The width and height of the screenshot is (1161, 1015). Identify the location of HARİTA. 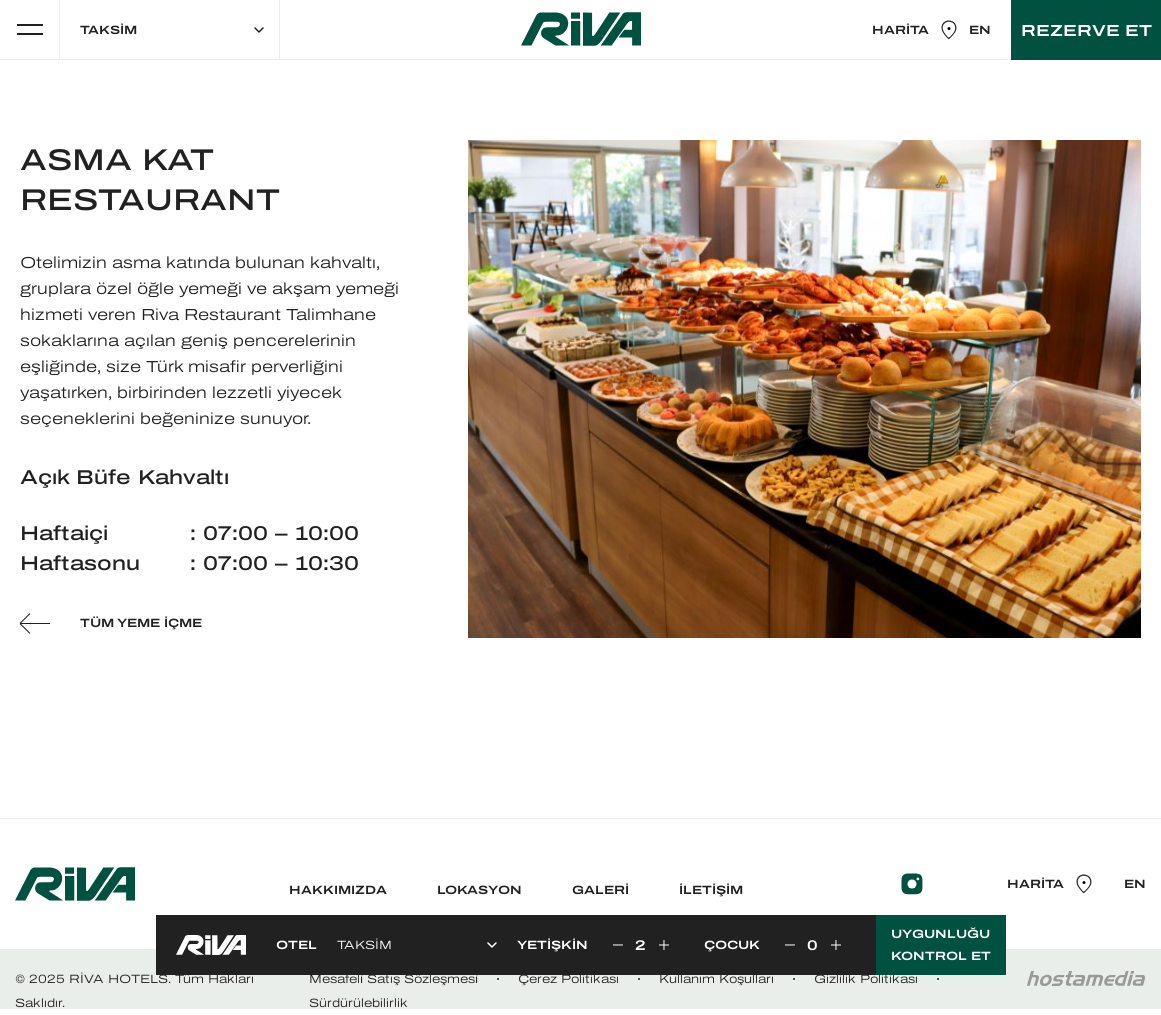
(915, 30).